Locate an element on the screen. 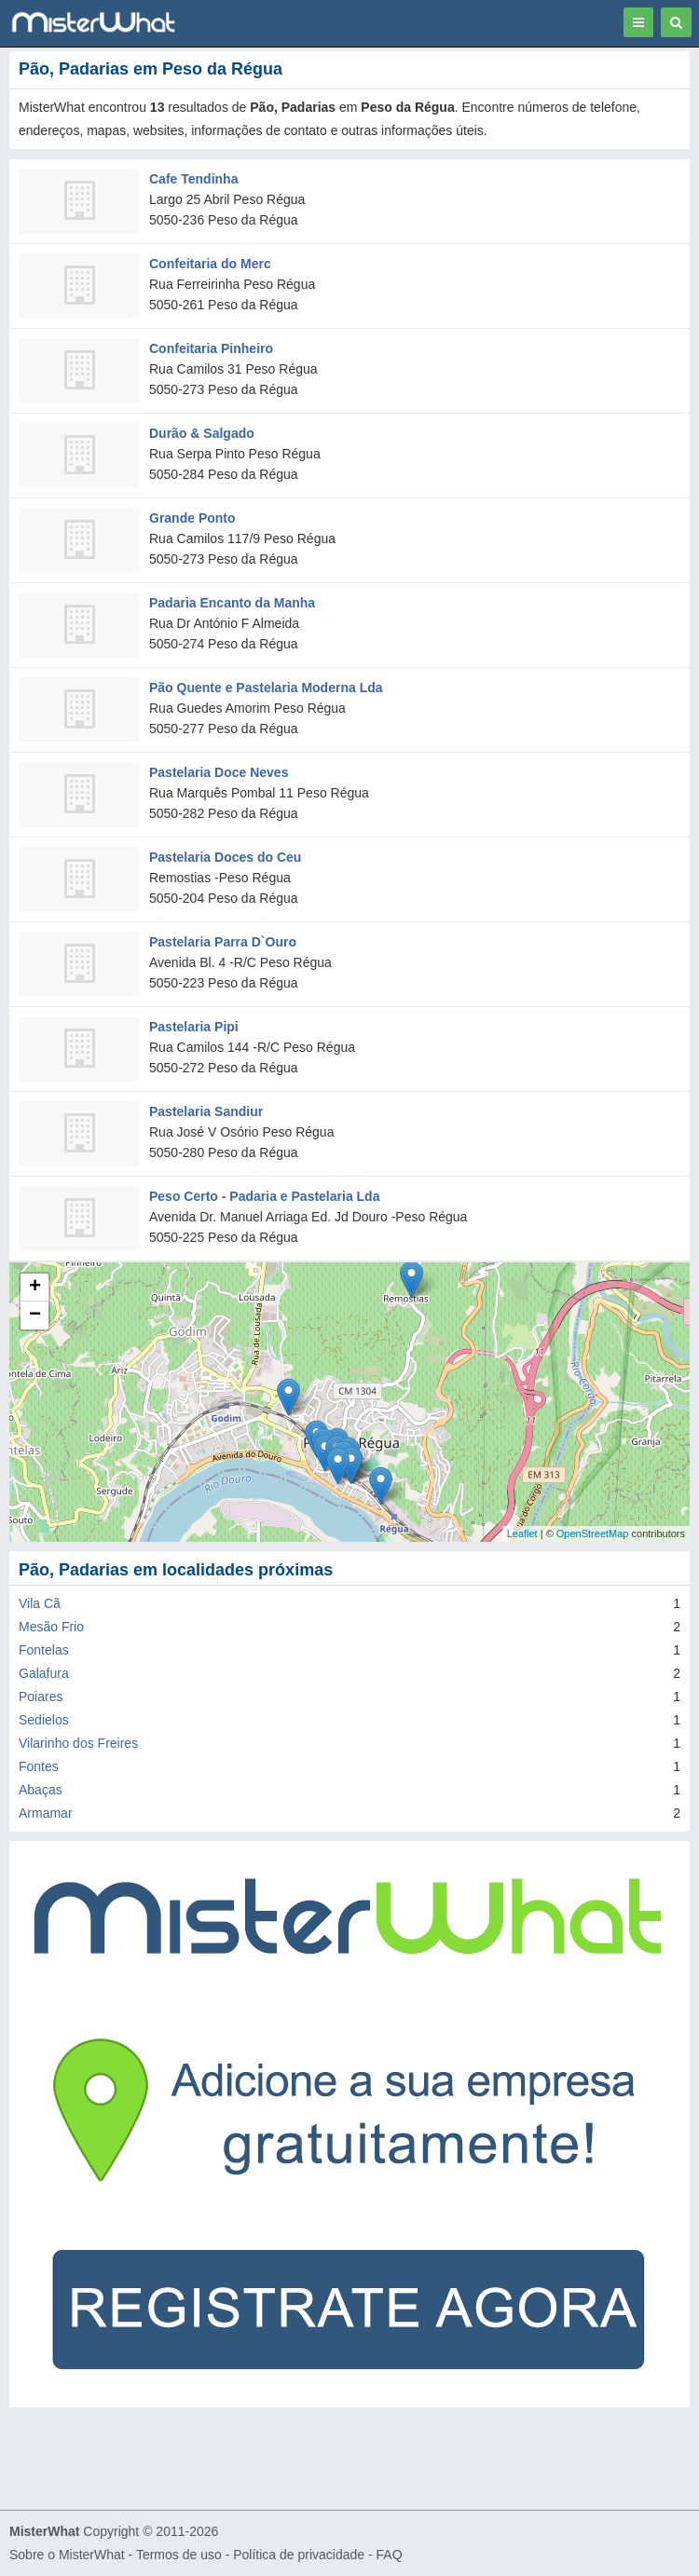  Grande Ponto is located at coordinates (192, 518).